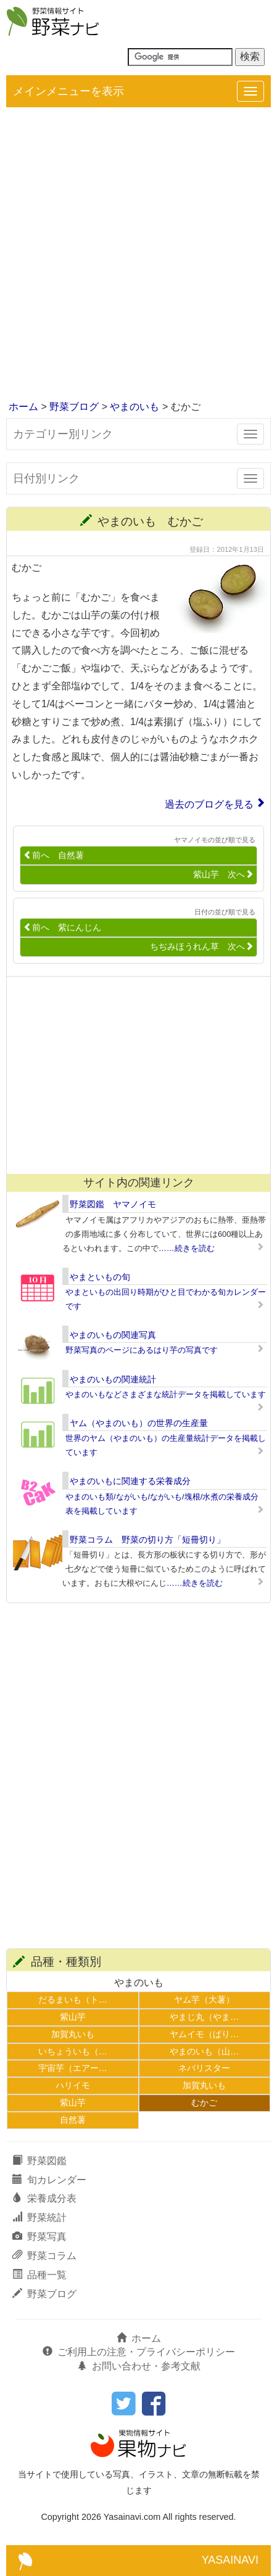 This screenshot has height=2576, width=277. What do you see at coordinates (72, 2034) in the screenshot?
I see `加賀丸いも` at bounding box center [72, 2034].